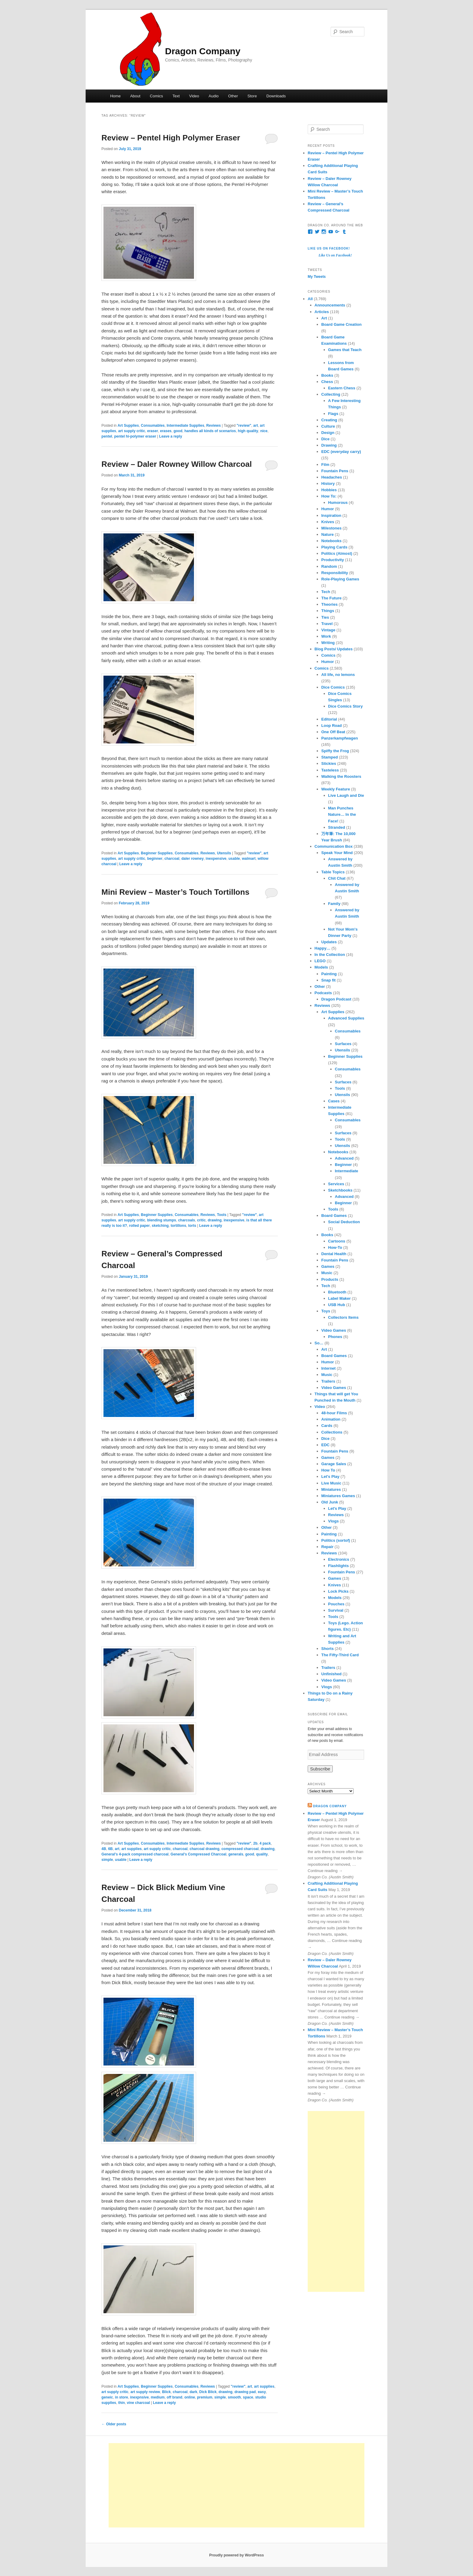 This screenshot has height=2576, width=473. What do you see at coordinates (262, 1854) in the screenshot?
I see `quality` at bounding box center [262, 1854].